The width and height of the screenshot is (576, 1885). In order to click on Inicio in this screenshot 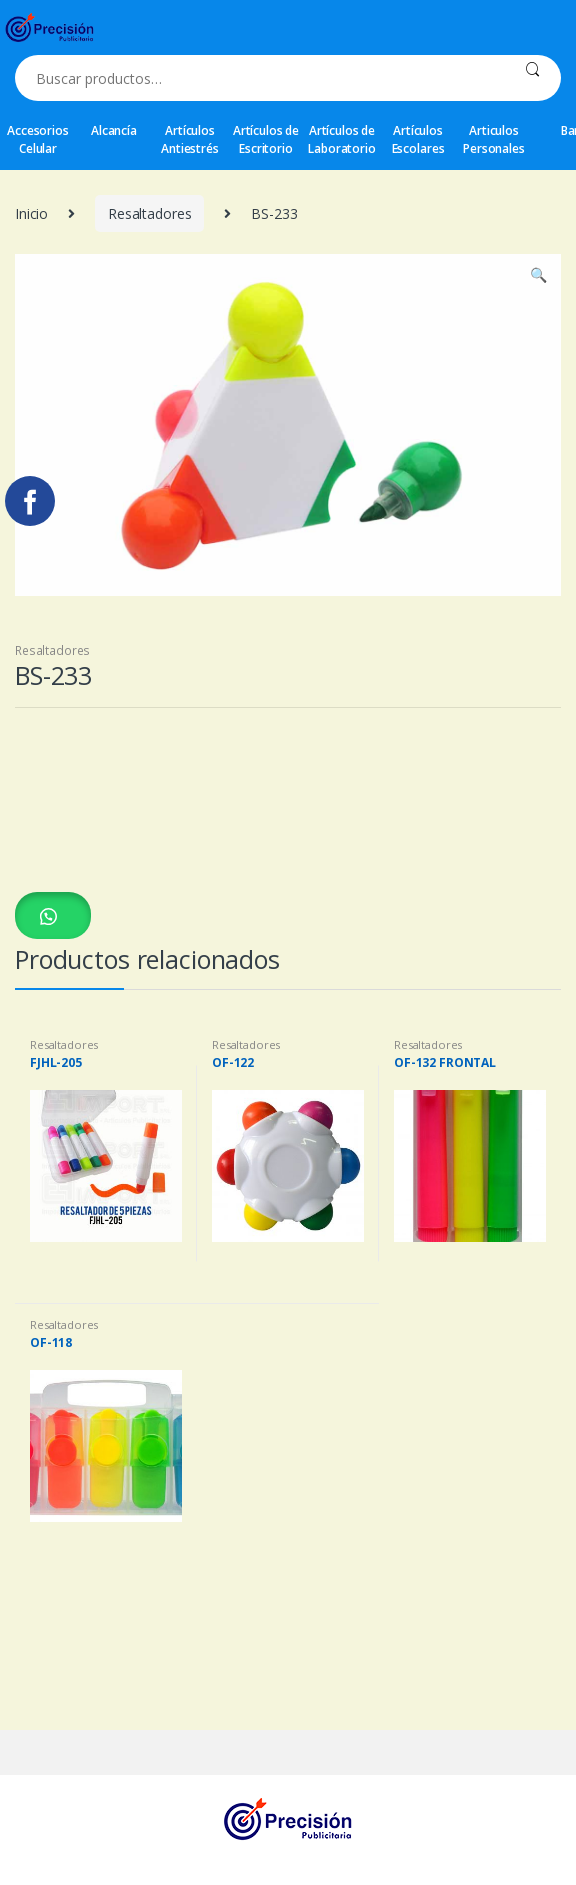, I will do `click(31, 213)`.